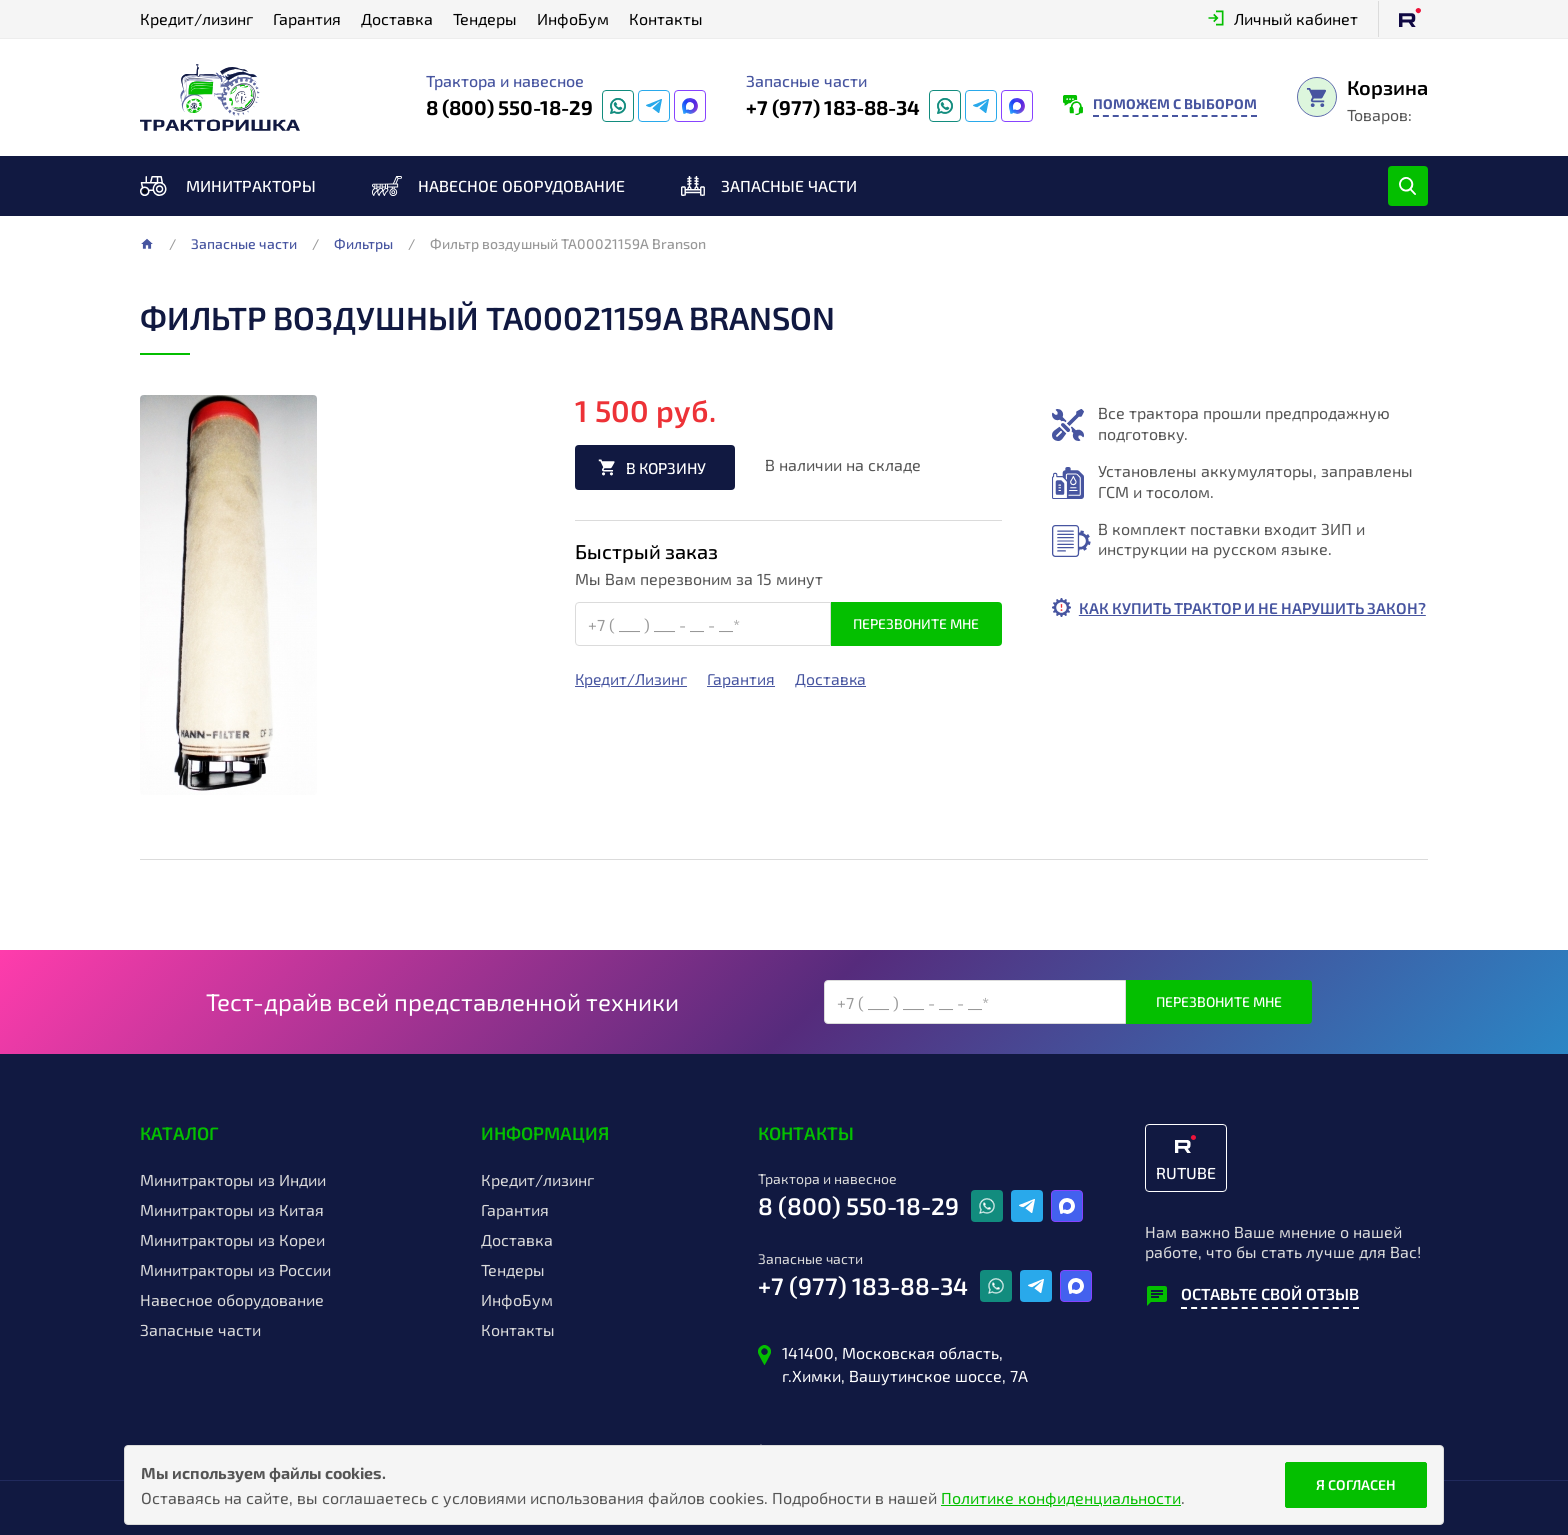 The image size is (1568, 1535). What do you see at coordinates (1186, 1172) in the screenshot?
I see `RUTUBE` at bounding box center [1186, 1172].